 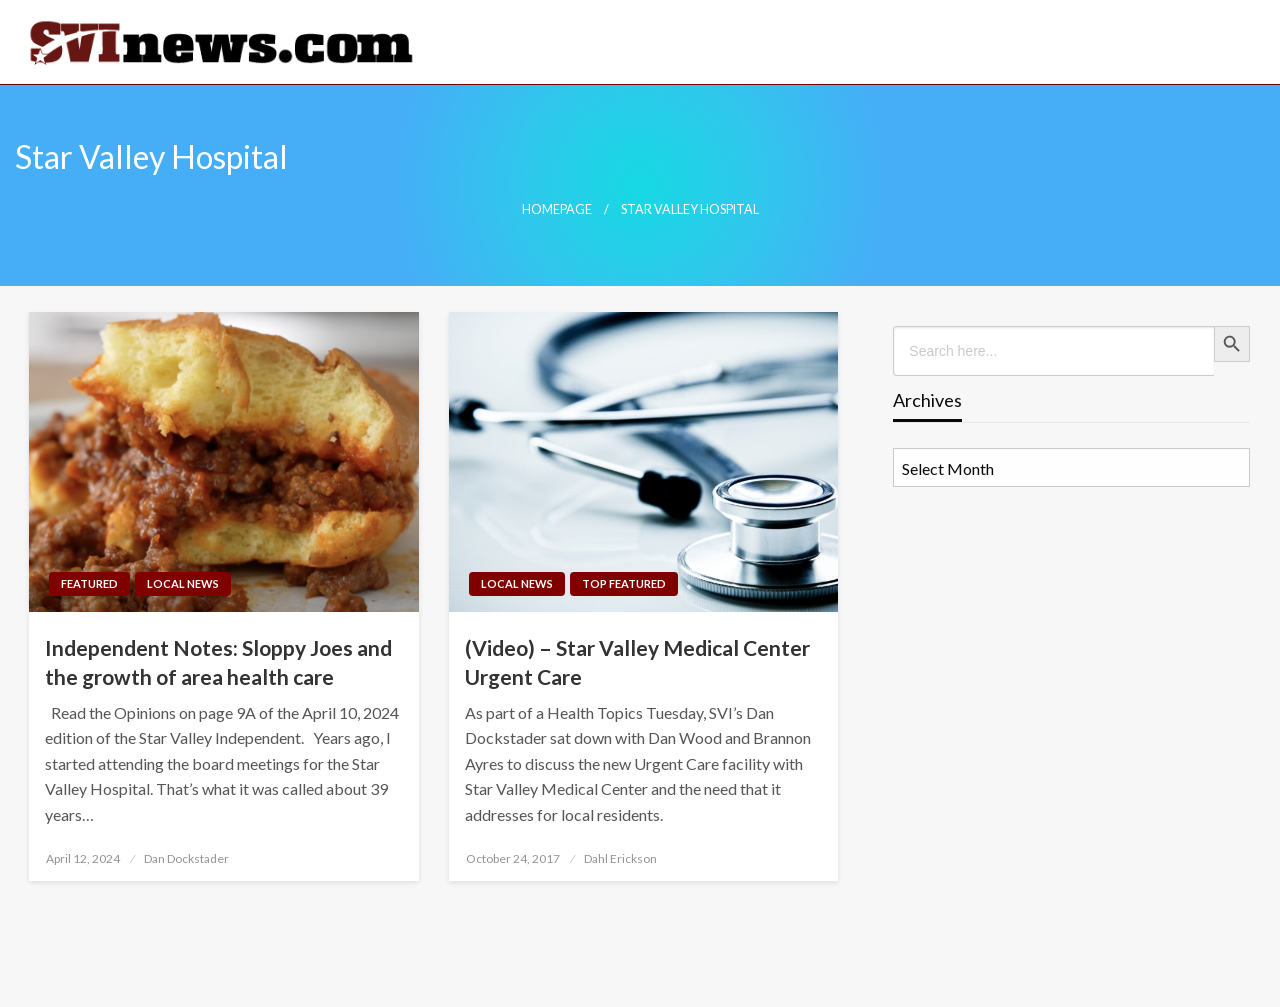 What do you see at coordinates (186, 858) in the screenshot?
I see `Dan Dockstader` at bounding box center [186, 858].